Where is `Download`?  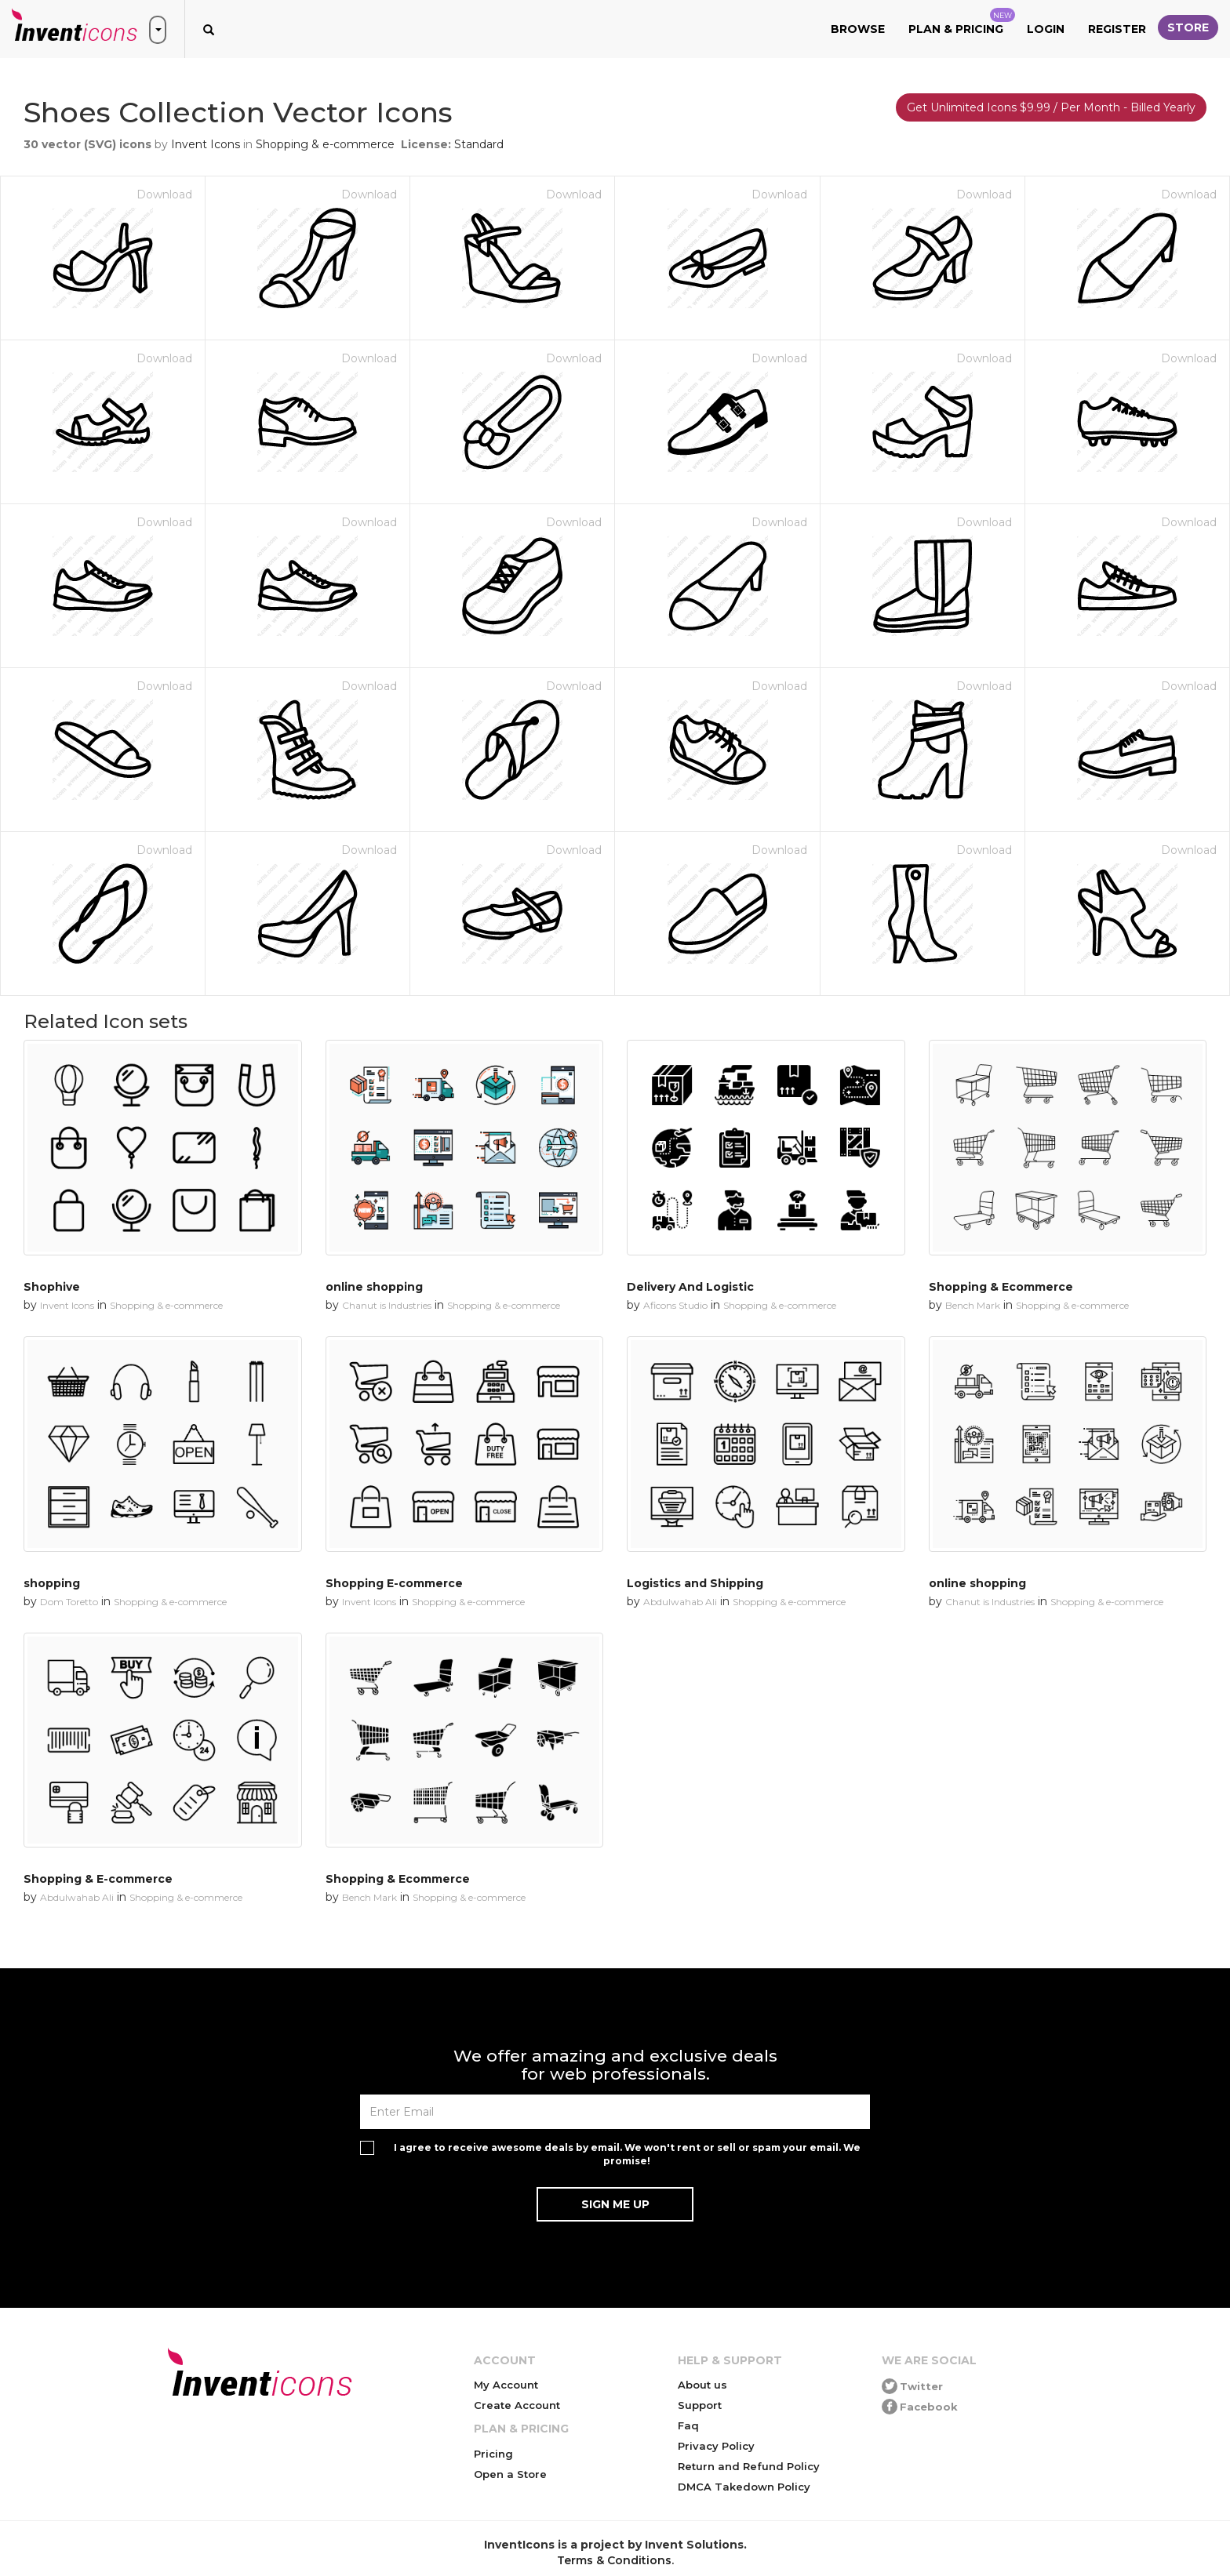 Download is located at coordinates (164, 194).